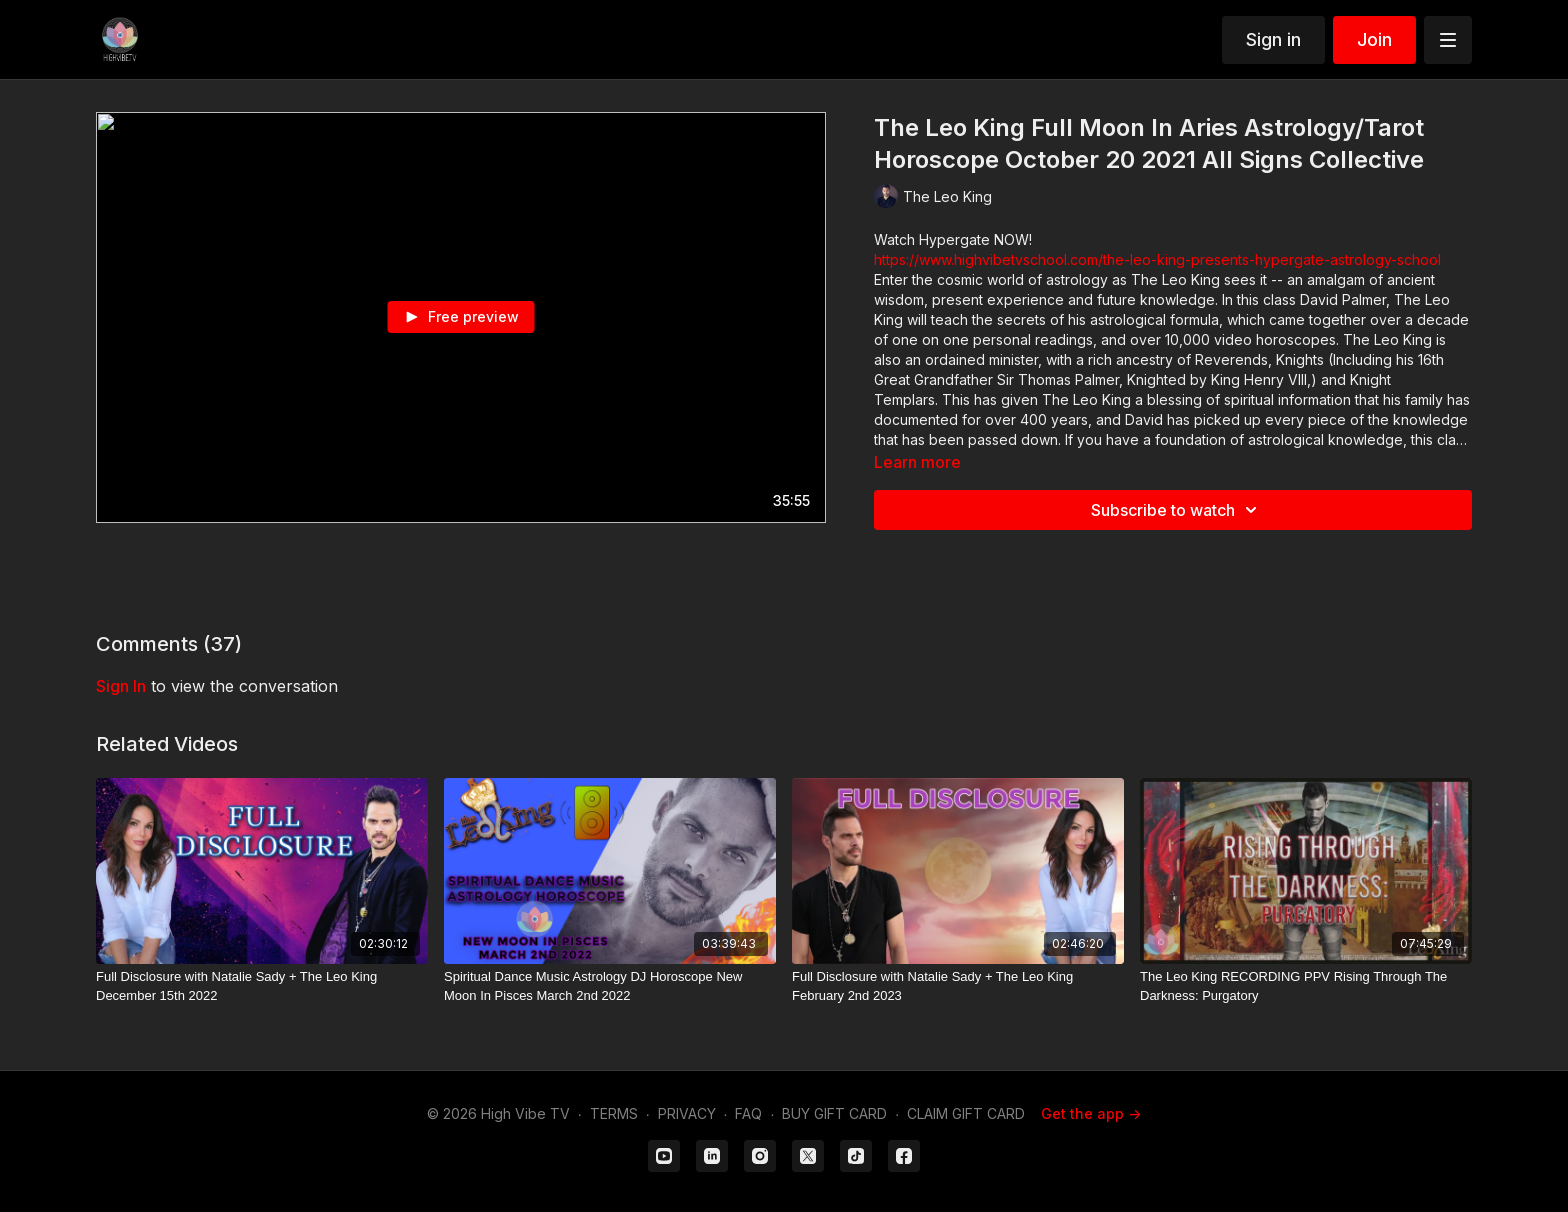 This screenshot has width=1568, height=1212. Describe the element at coordinates (966, 1113) in the screenshot. I see `CLAIM GIFT CARD` at that location.